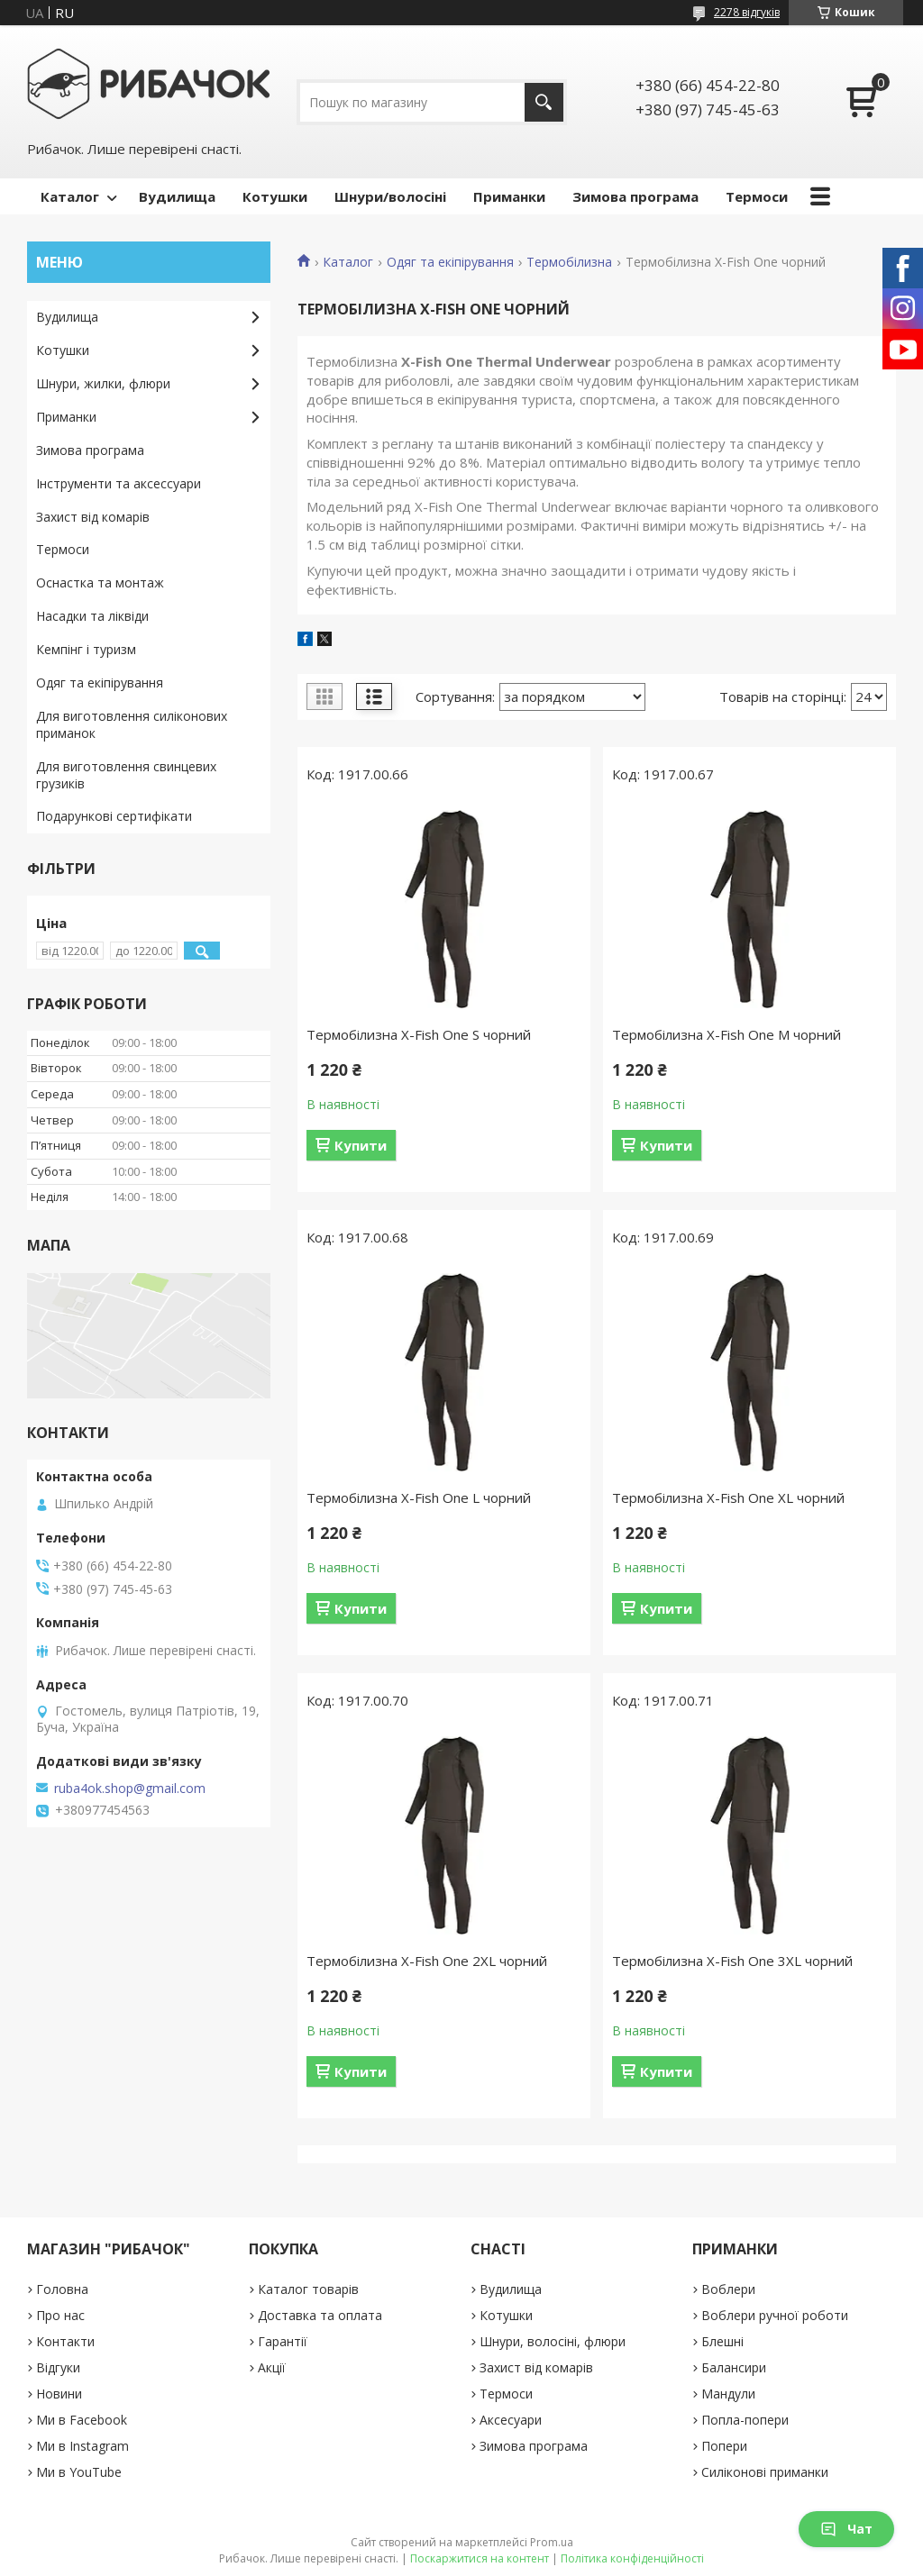  What do you see at coordinates (774, 2315) in the screenshot?
I see `Воблери ручної роботи` at bounding box center [774, 2315].